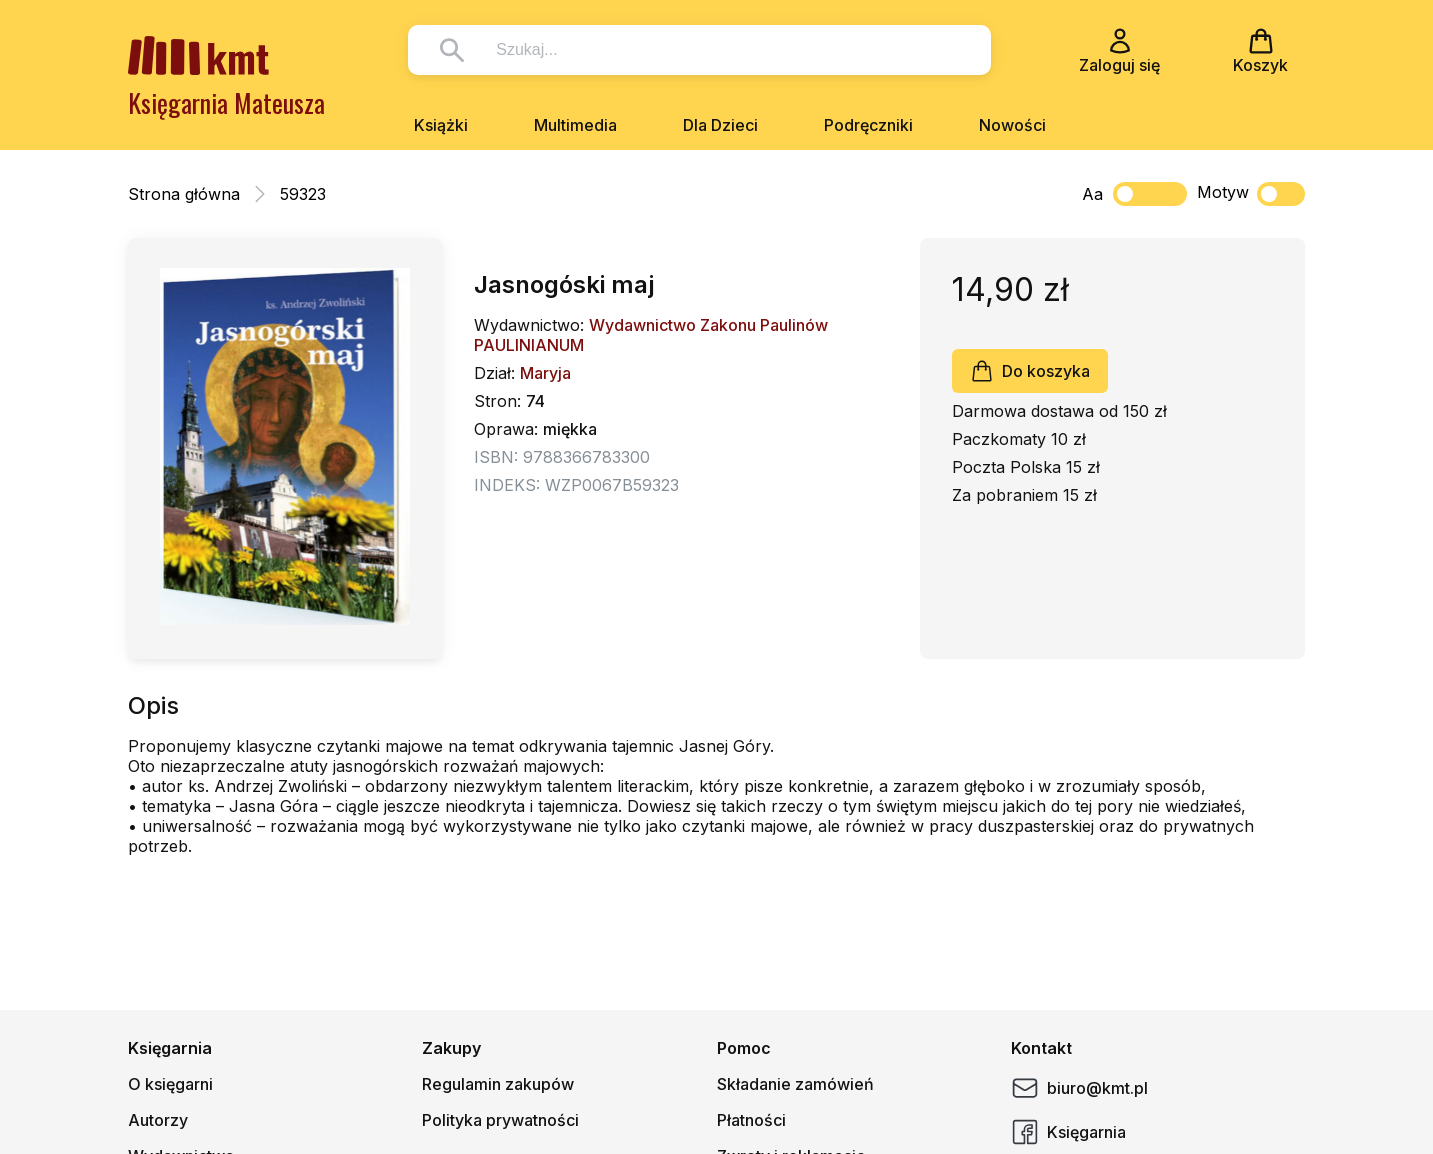  What do you see at coordinates (170, 1084) in the screenshot?
I see `O księgarni` at bounding box center [170, 1084].